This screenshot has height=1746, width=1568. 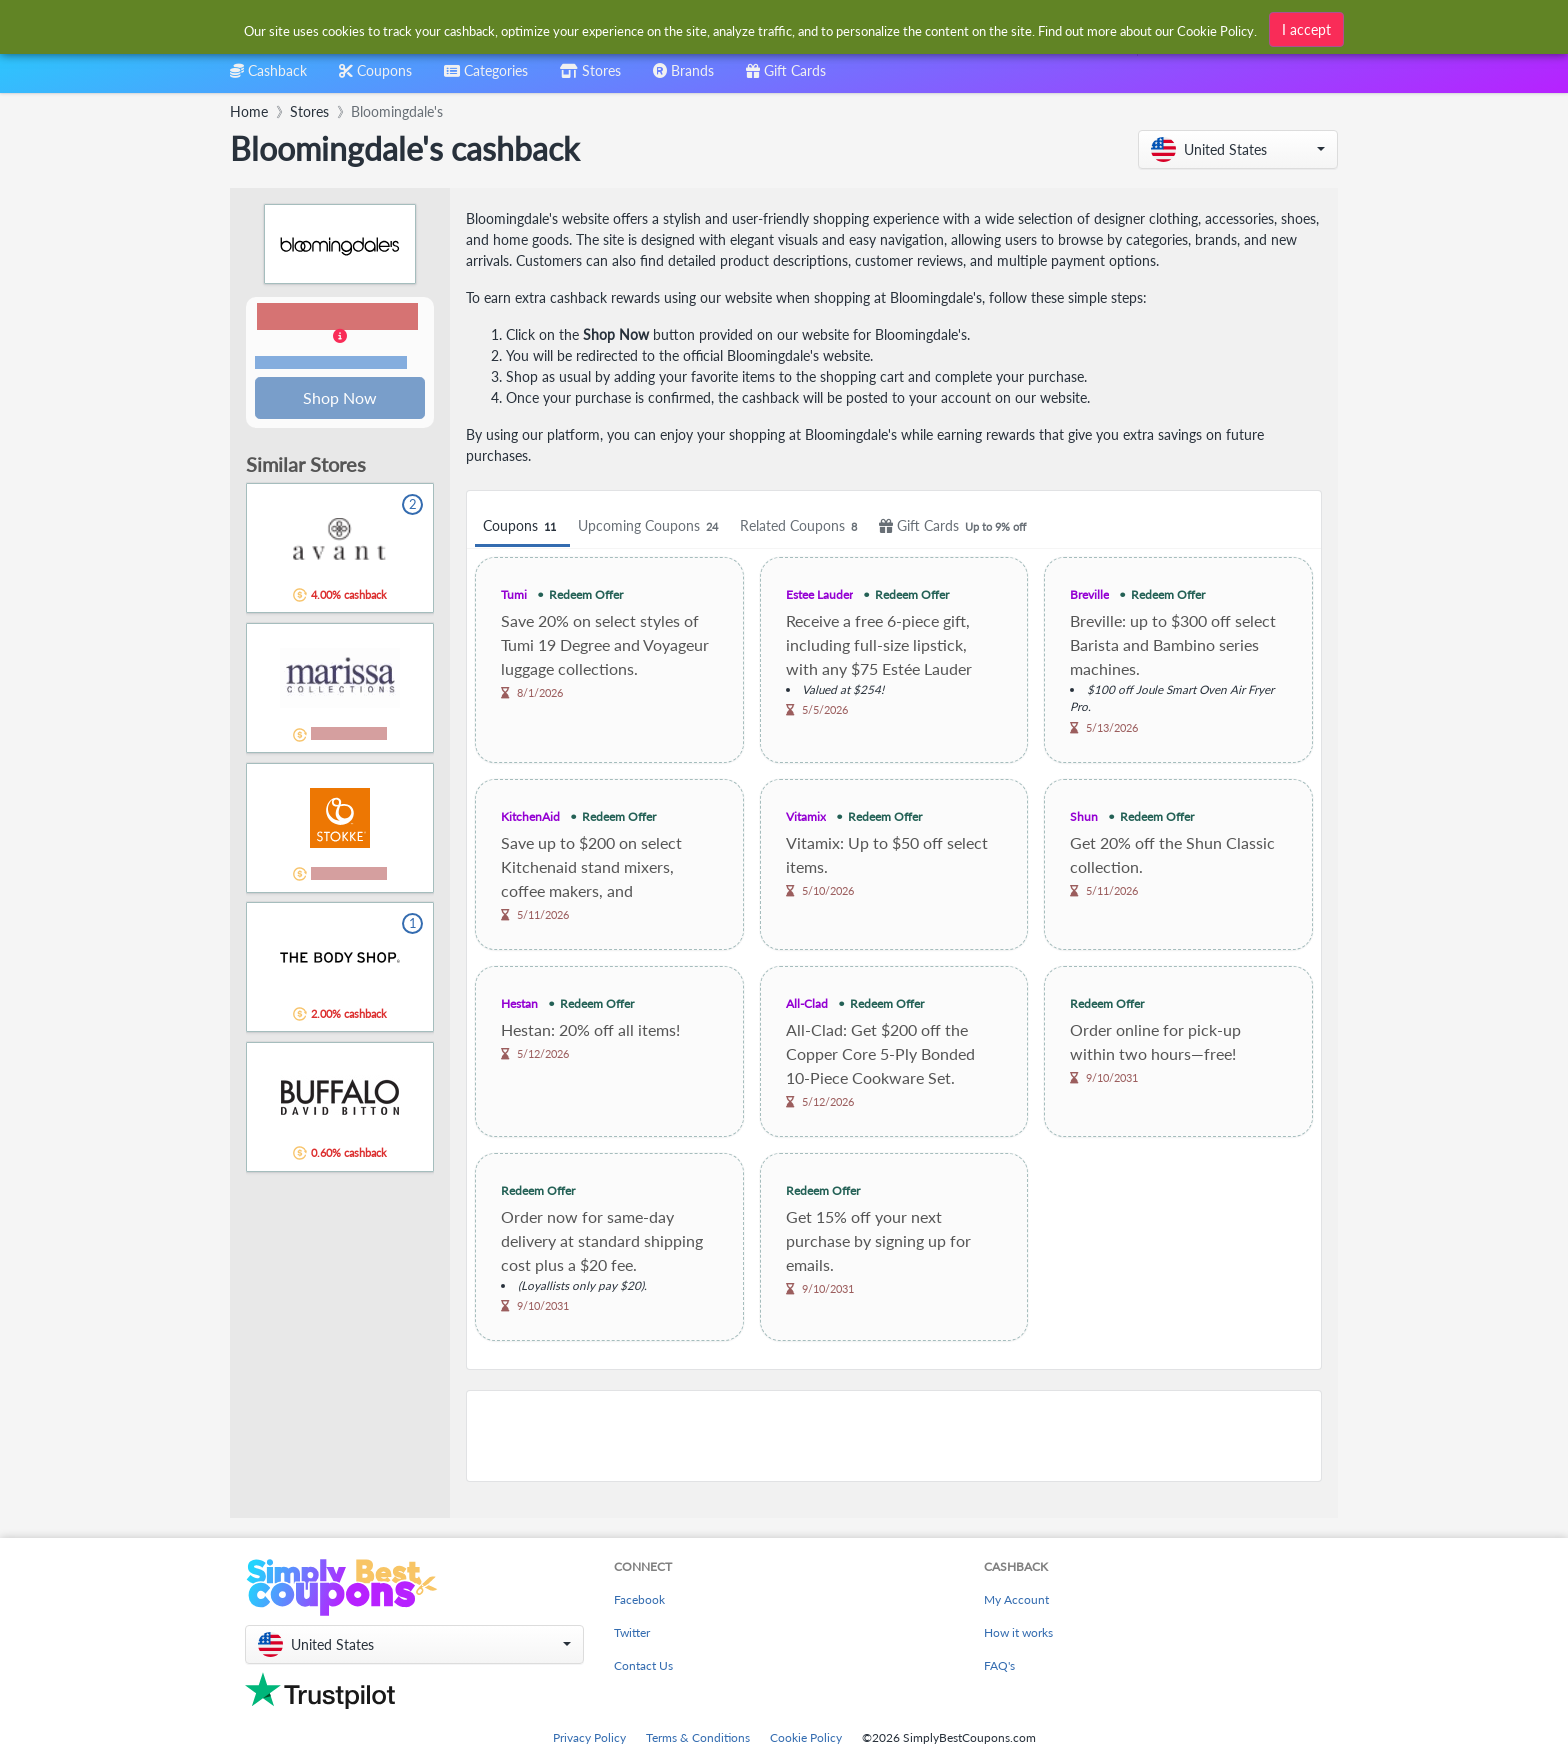 I want to click on Vitamix, so click(x=806, y=816).